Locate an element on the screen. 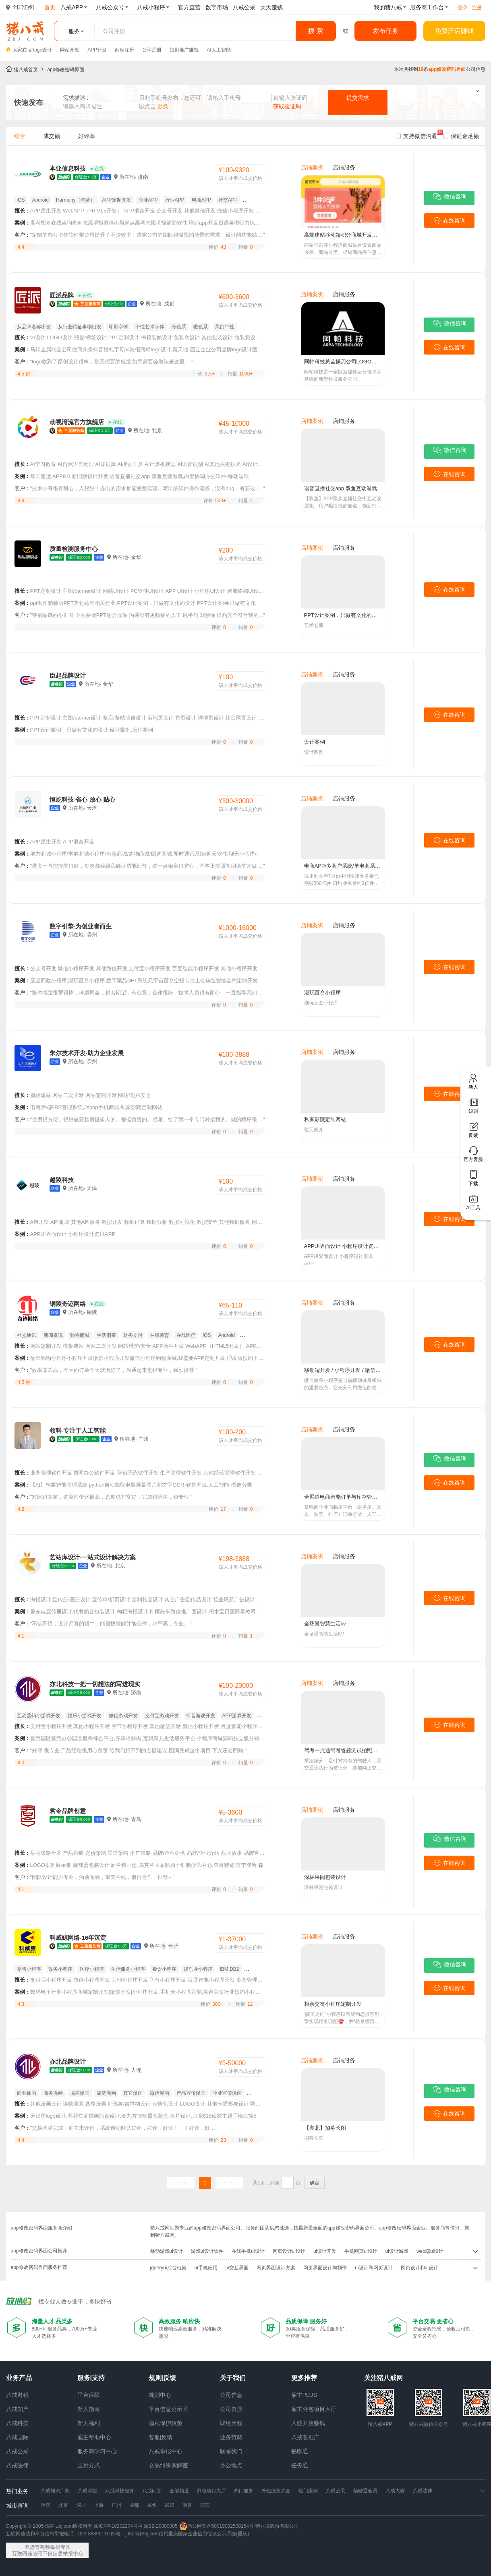 The image size is (491, 2576). 北京 is located at coordinates (63, 2505).